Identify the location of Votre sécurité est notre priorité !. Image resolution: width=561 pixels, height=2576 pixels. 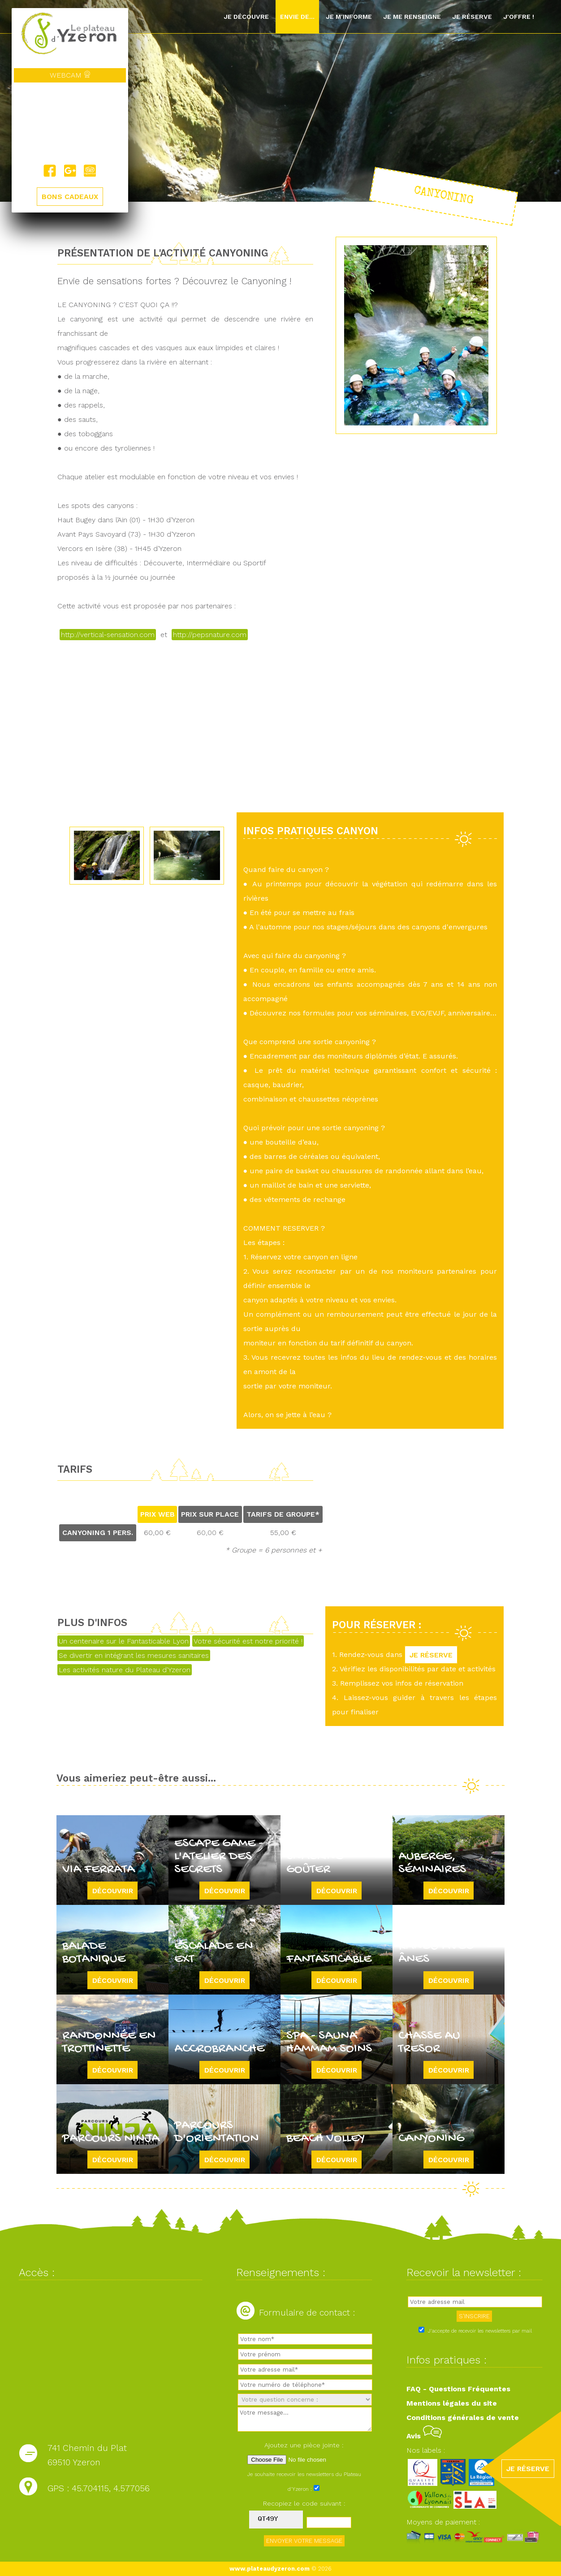
(248, 1641).